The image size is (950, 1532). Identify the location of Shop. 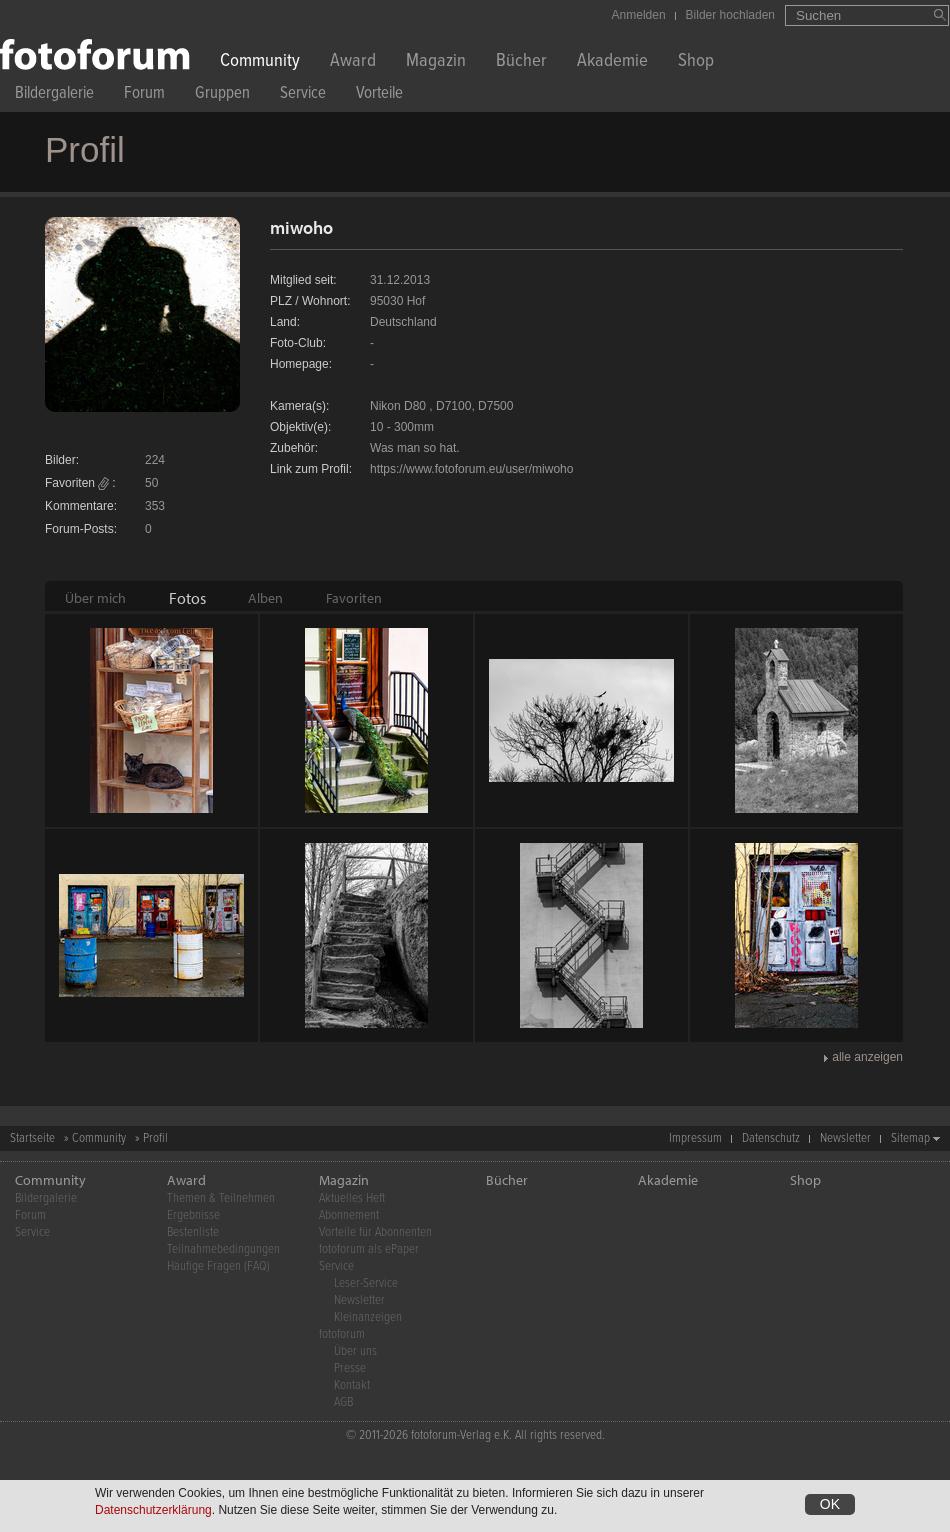
(696, 62).